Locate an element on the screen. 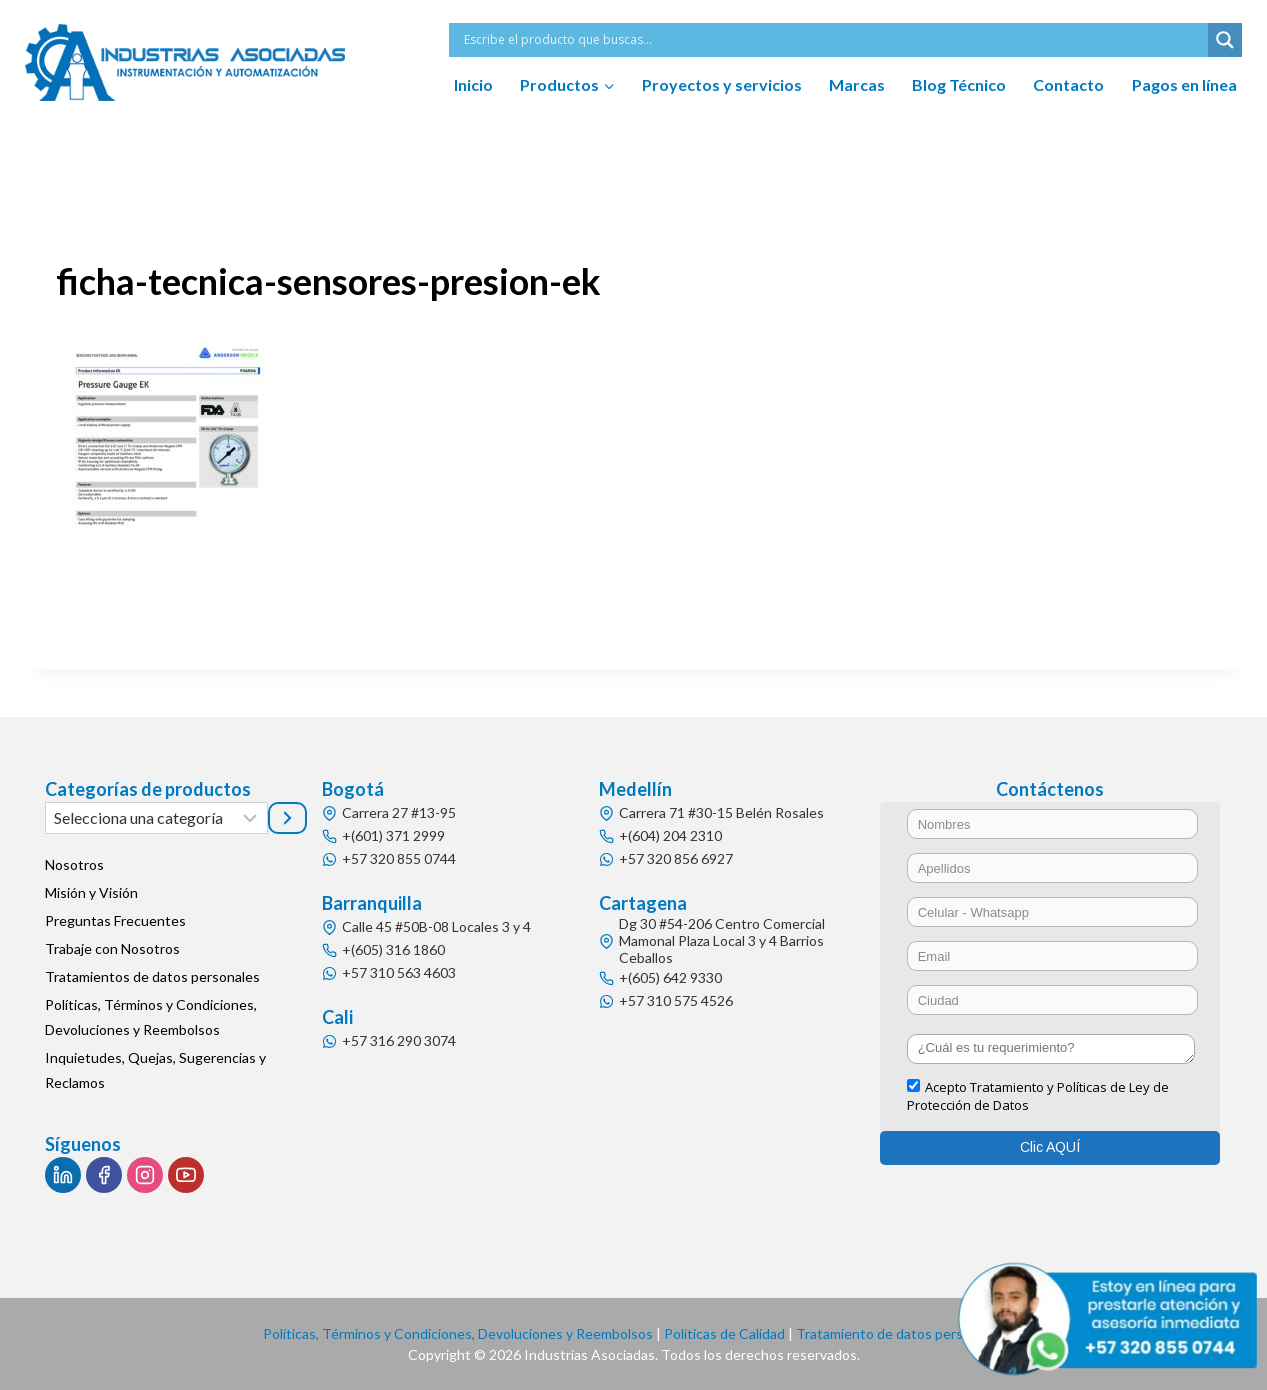 The width and height of the screenshot is (1267, 1390). [Ir a la categoría] is located at coordinates (287, 818).